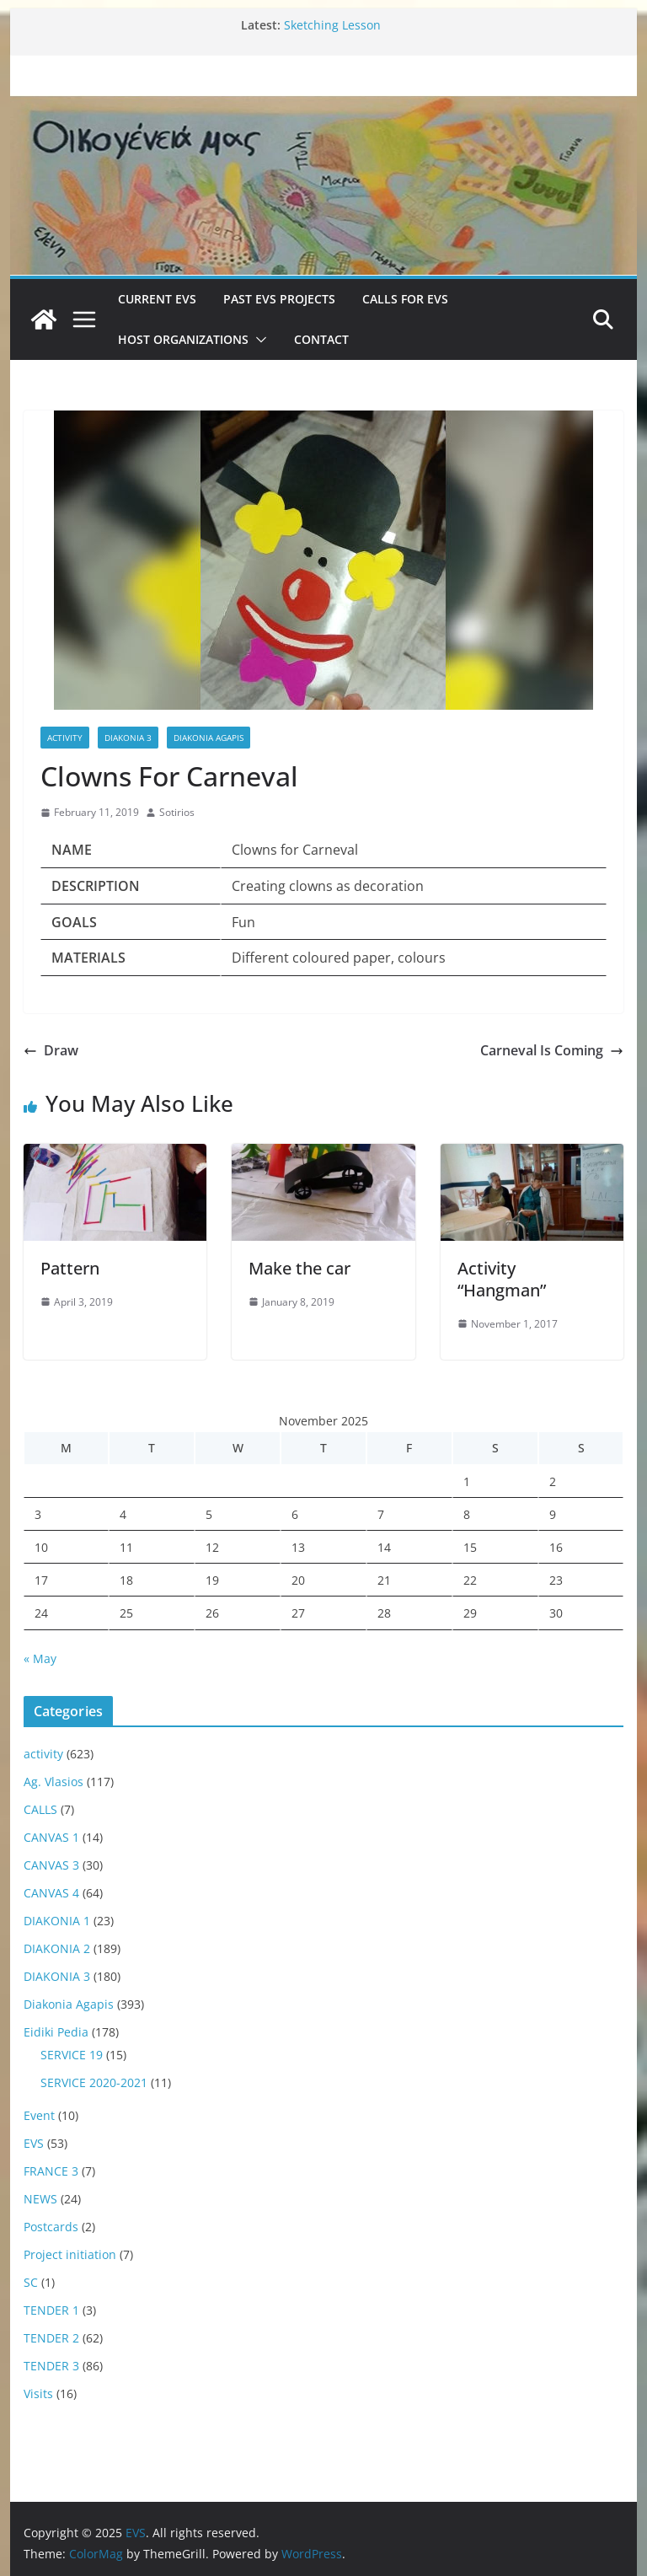  Describe the element at coordinates (177, 812) in the screenshot. I see `Sotirios` at that location.